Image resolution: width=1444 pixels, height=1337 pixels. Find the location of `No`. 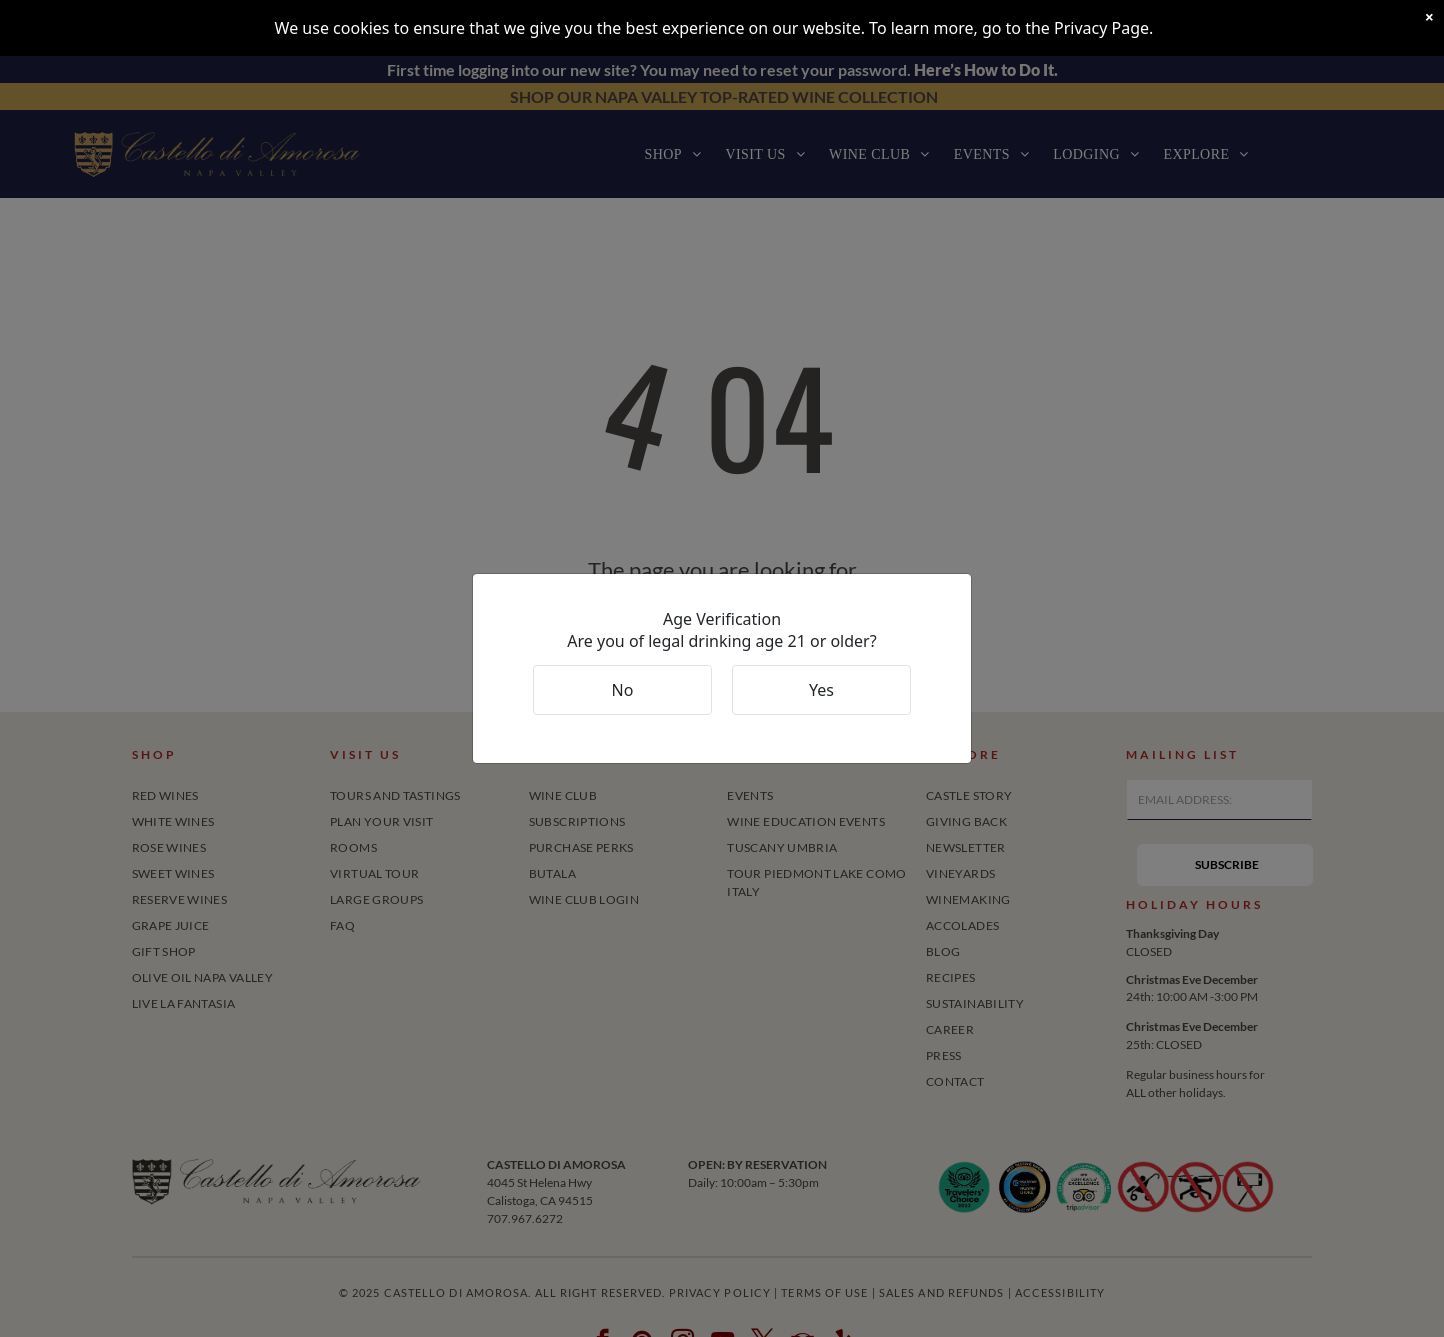

No is located at coordinates (623, 690).